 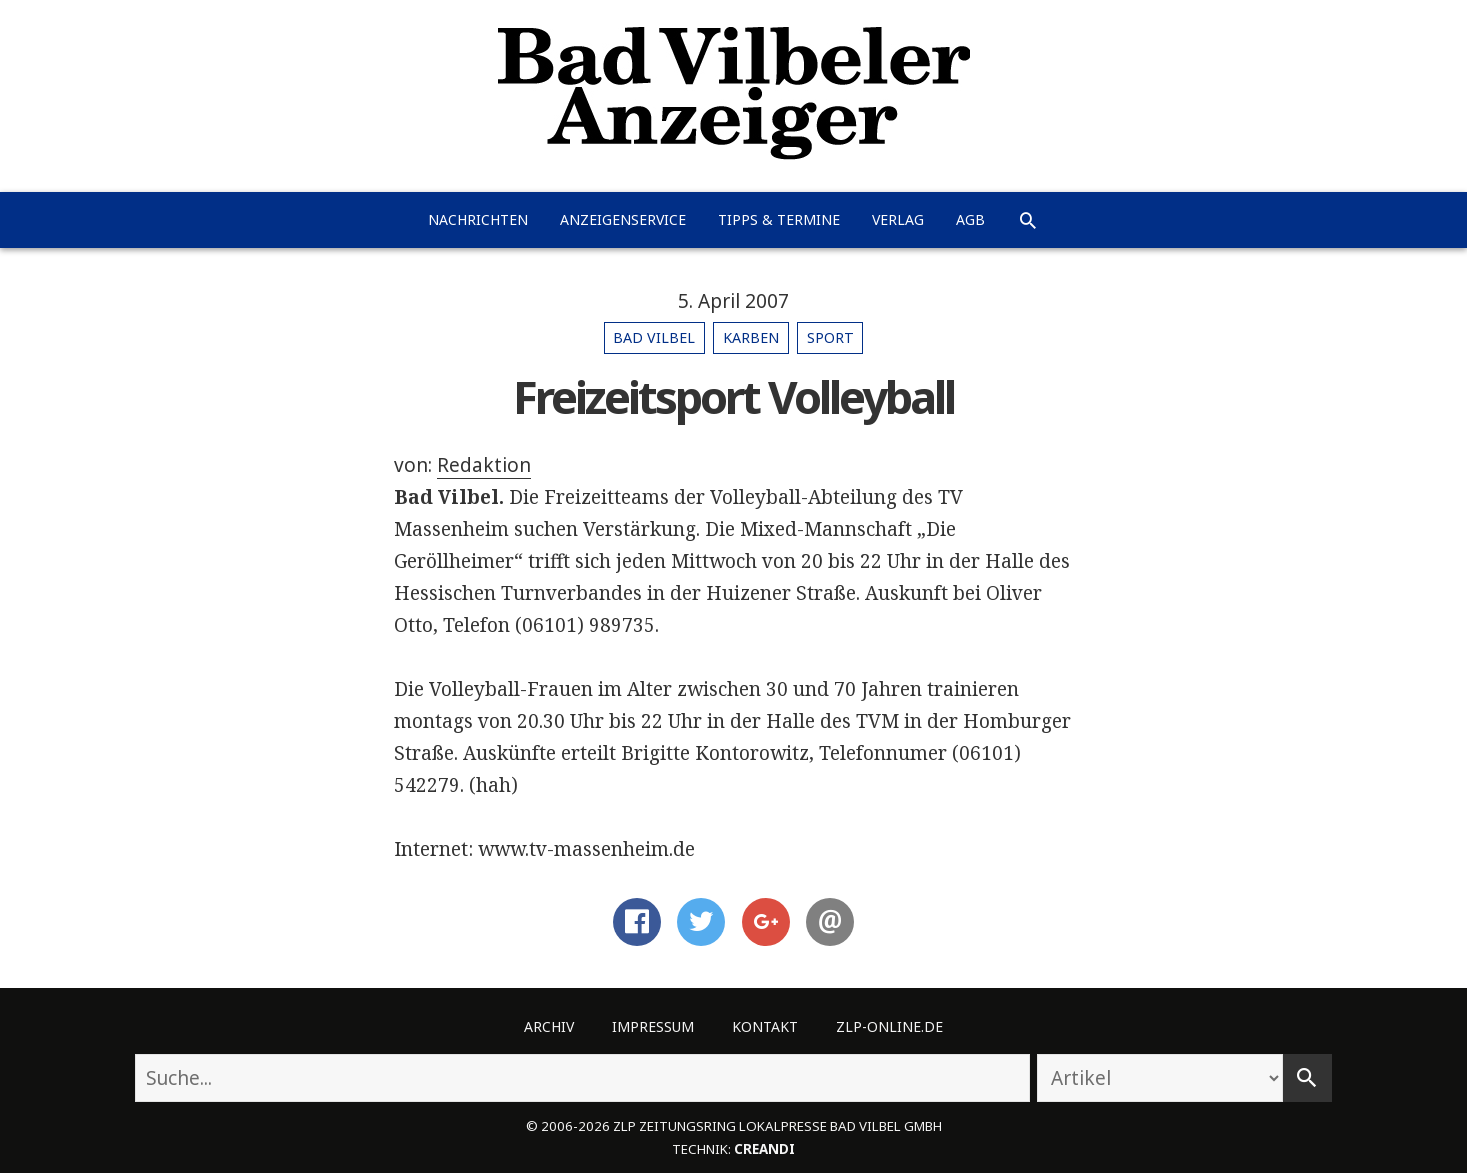 What do you see at coordinates (478, 219) in the screenshot?
I see `Nachrichten` at bounding box center [478, 219].